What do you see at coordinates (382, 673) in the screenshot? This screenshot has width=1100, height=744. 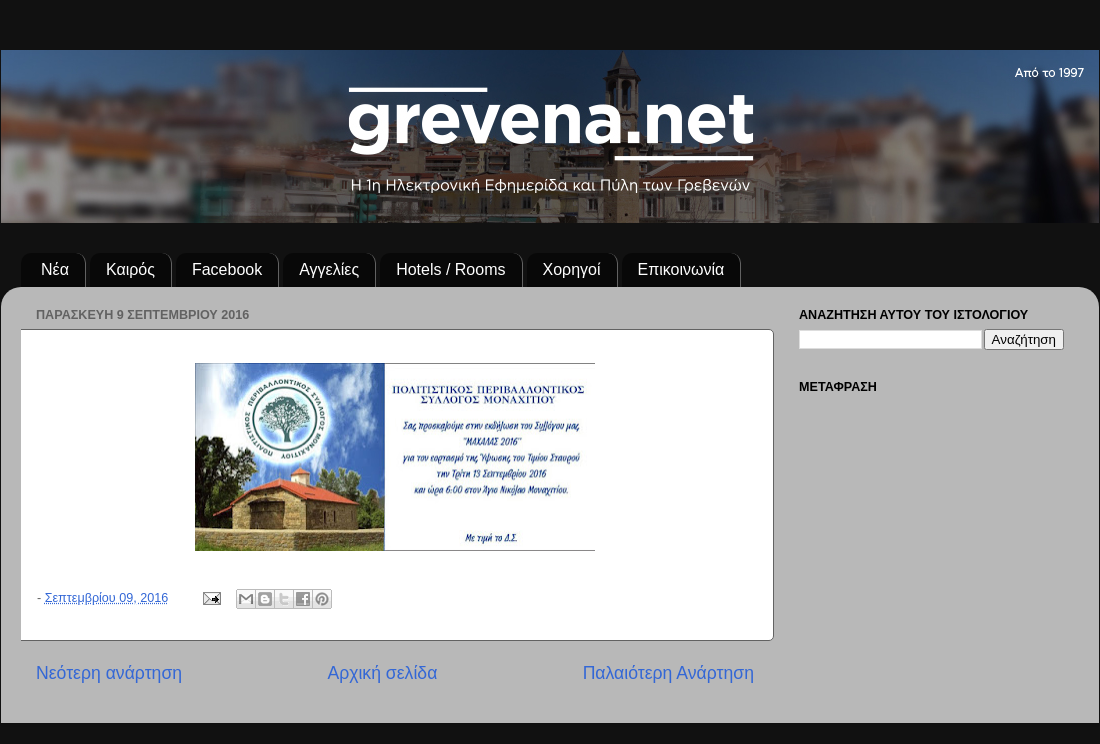 I see `Αρχική σελίδα` at bounding box center [382, 673].